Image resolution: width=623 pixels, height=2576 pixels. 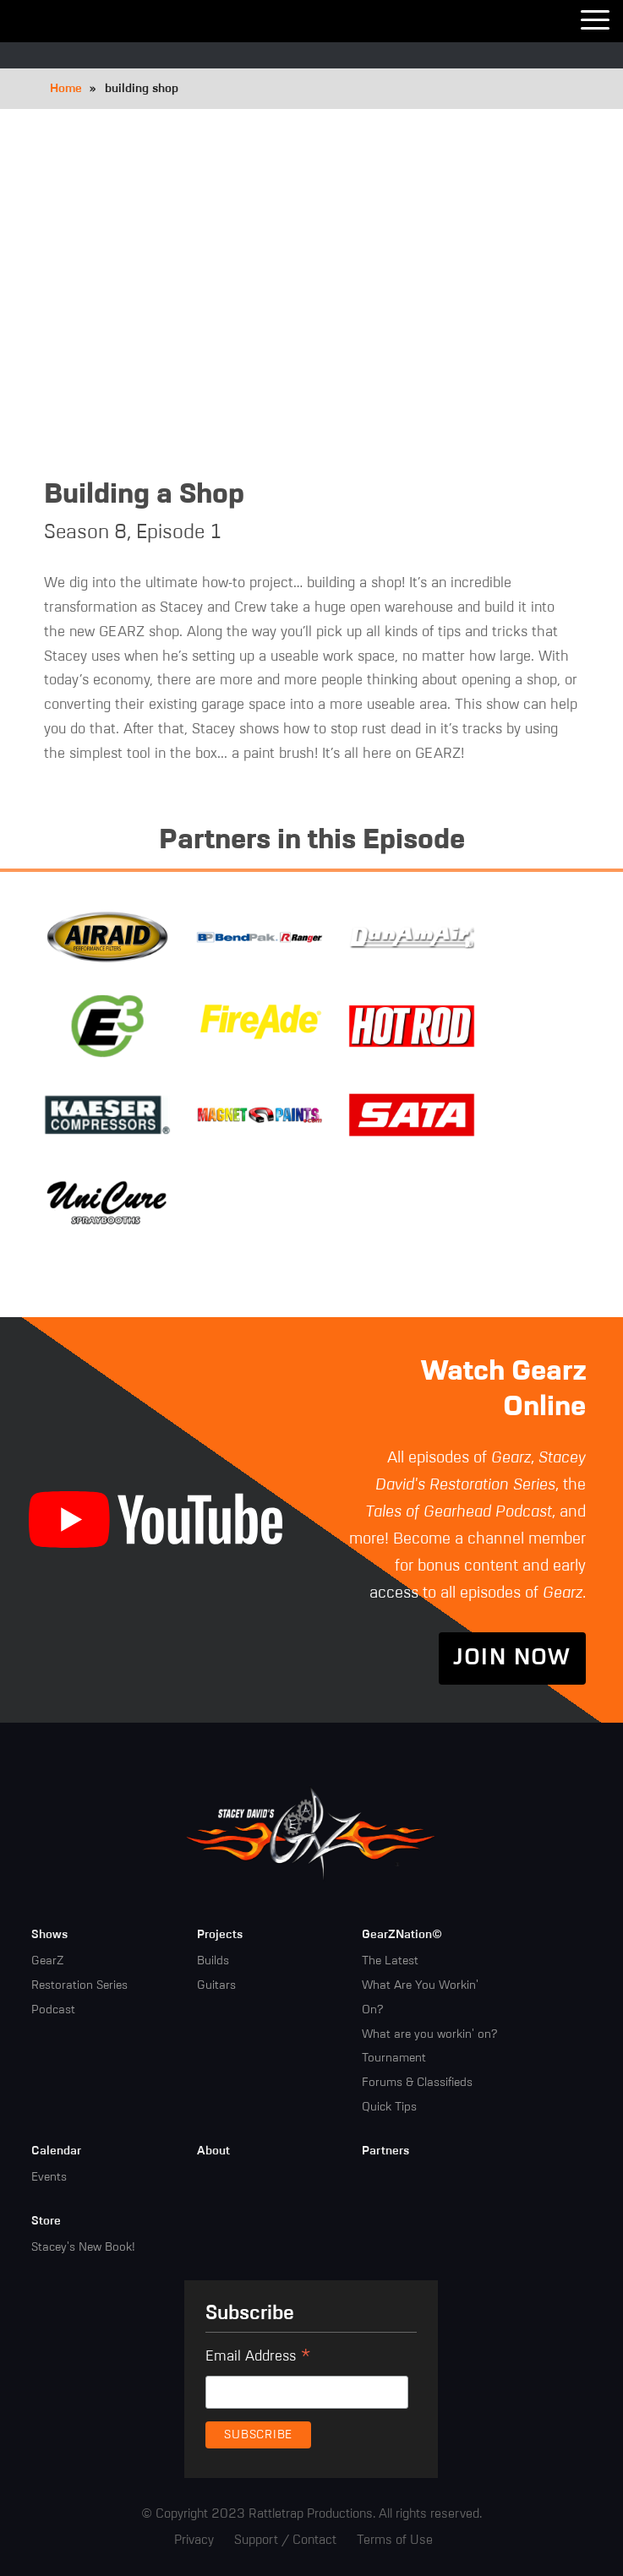 I want to click on Email Address, so click(x=258, y=2359).